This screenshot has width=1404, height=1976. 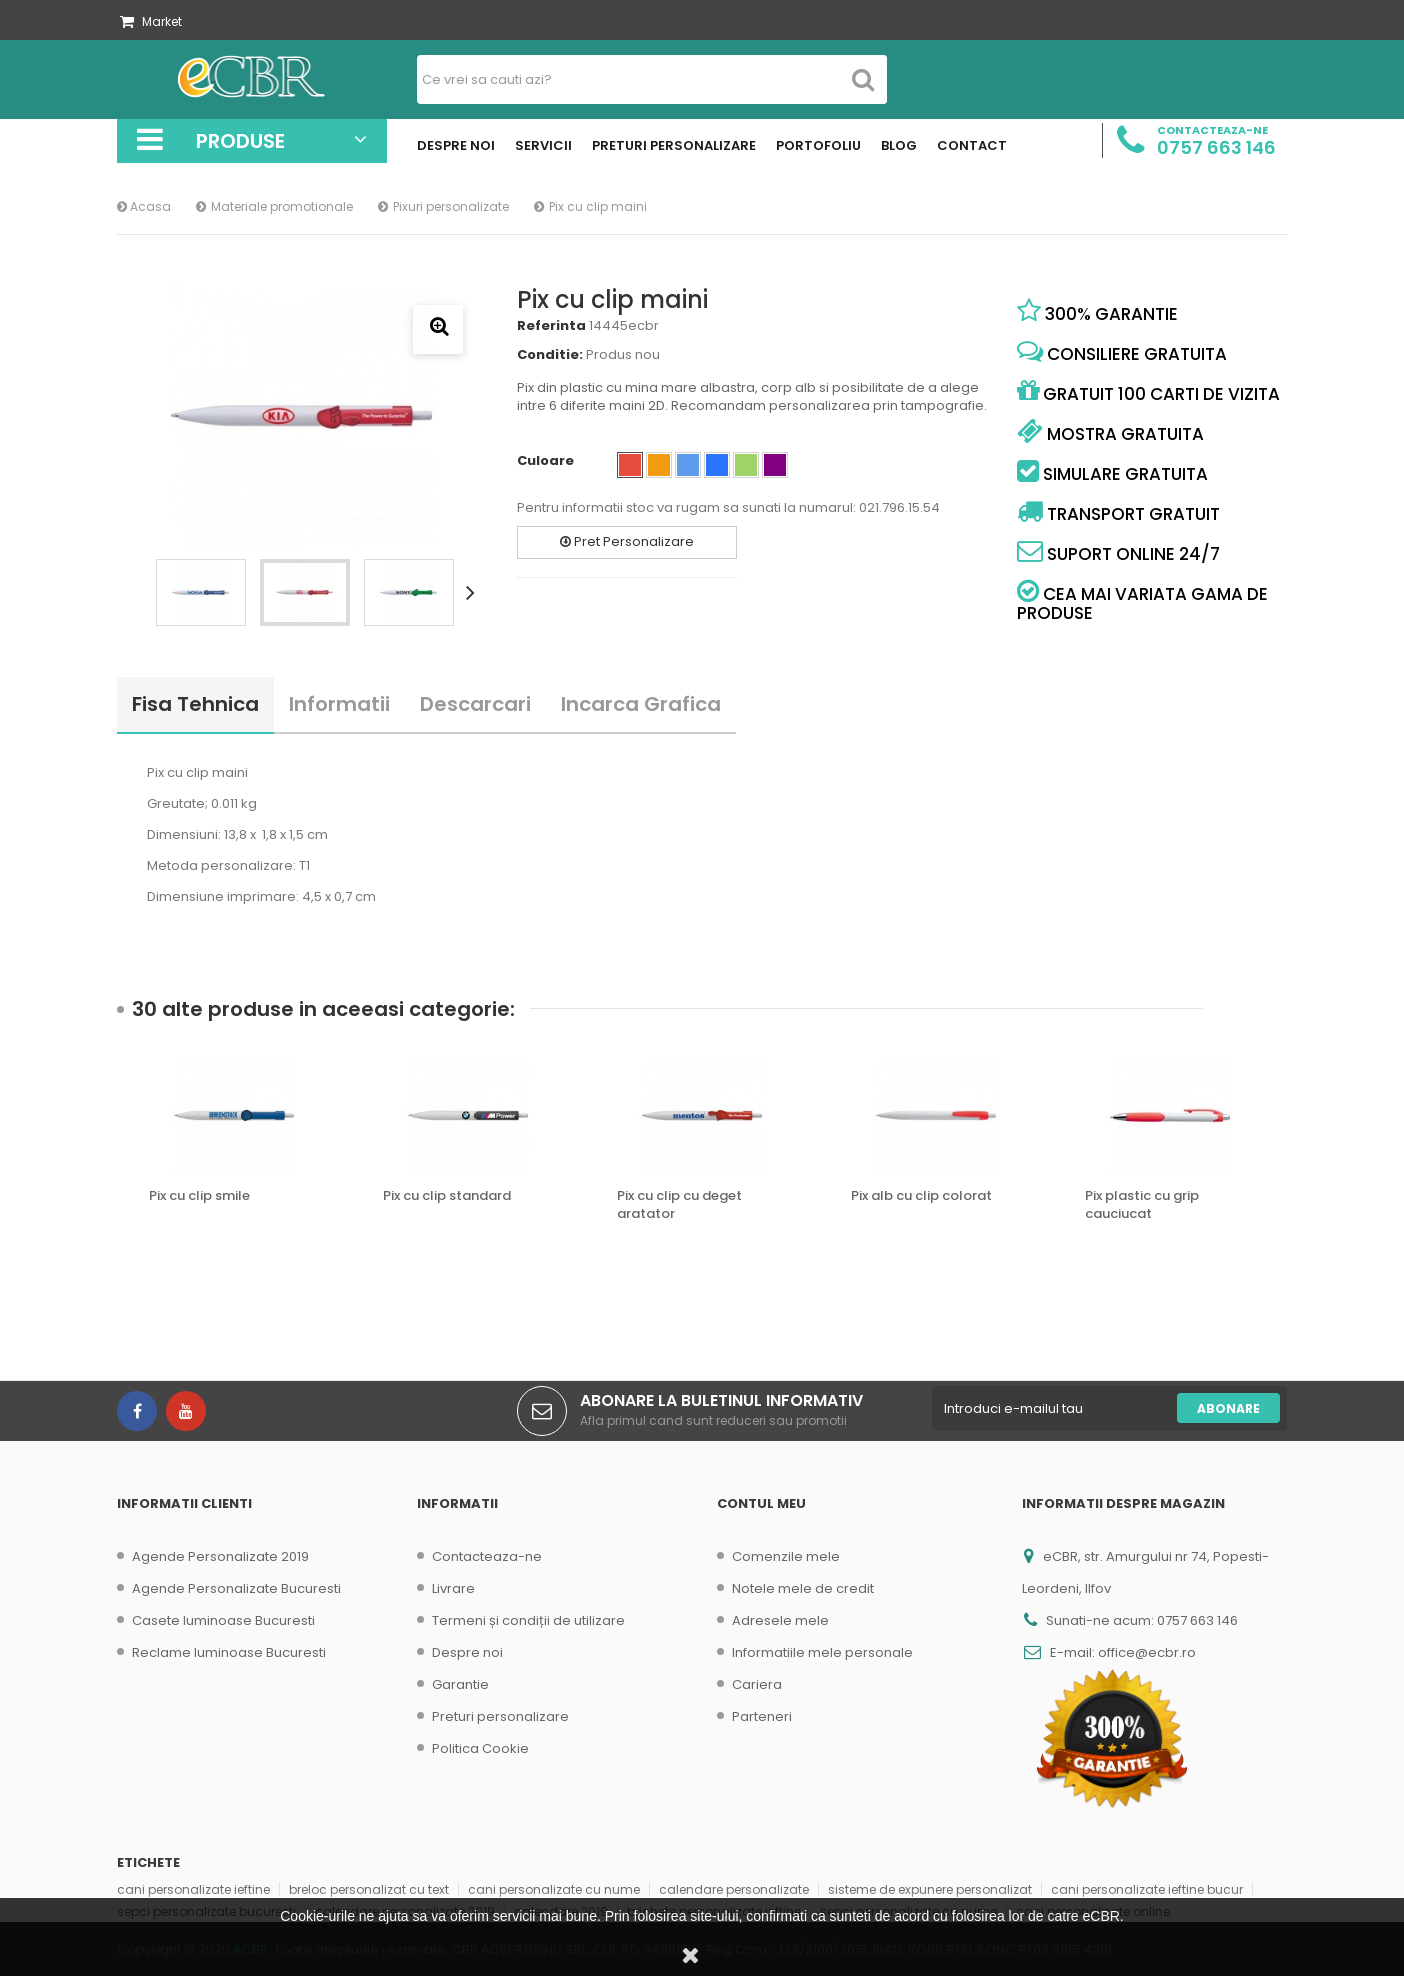 I want to click on Pix alb cu clip colorat, so click(x=921, y=1196).